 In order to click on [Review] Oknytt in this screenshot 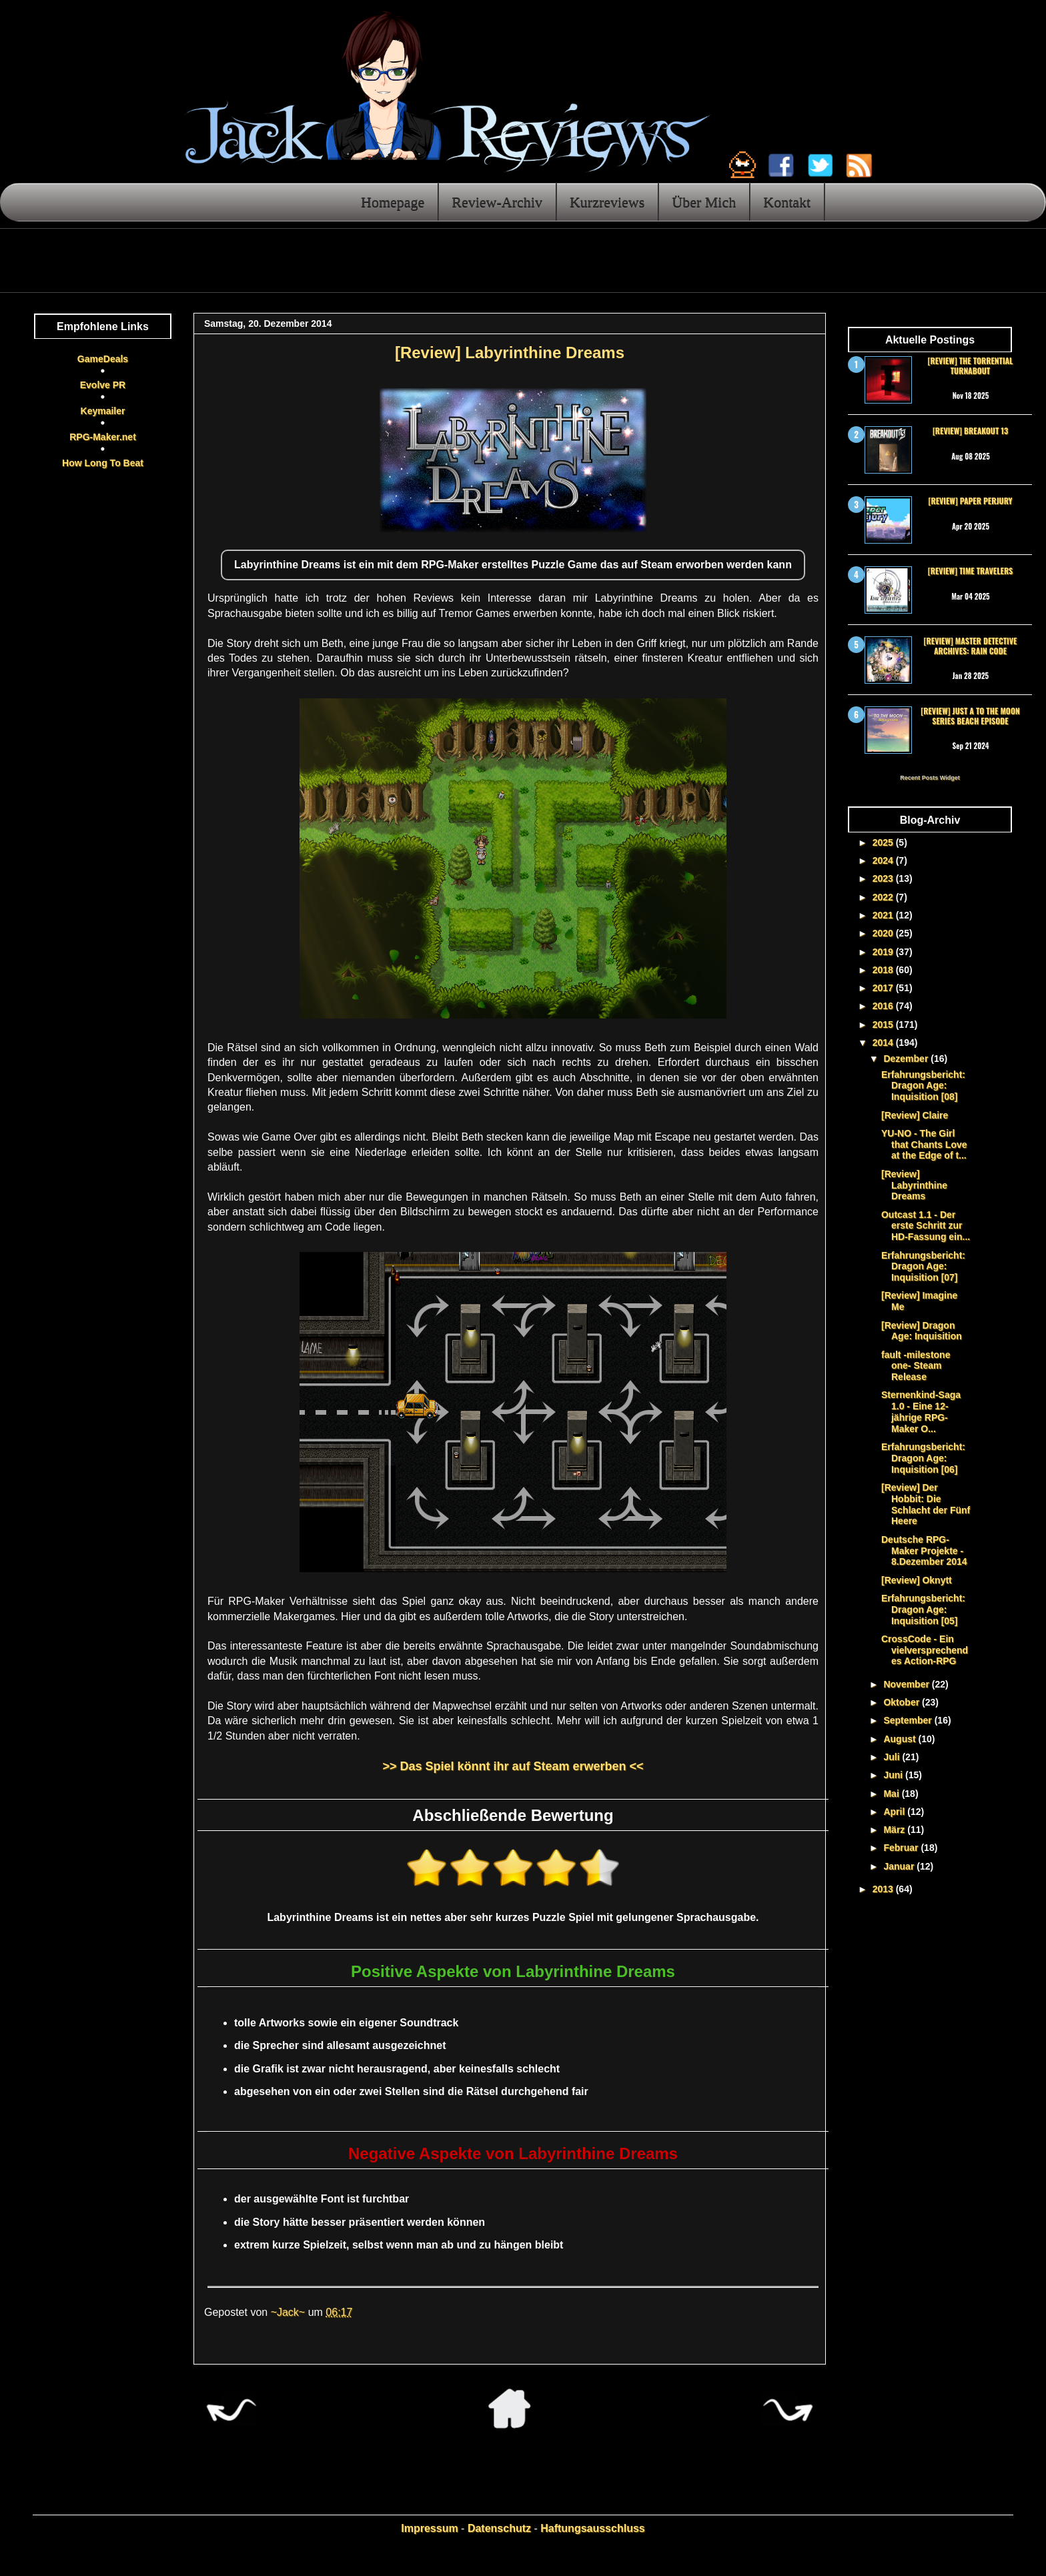, I will do `click(916, 1580)`.